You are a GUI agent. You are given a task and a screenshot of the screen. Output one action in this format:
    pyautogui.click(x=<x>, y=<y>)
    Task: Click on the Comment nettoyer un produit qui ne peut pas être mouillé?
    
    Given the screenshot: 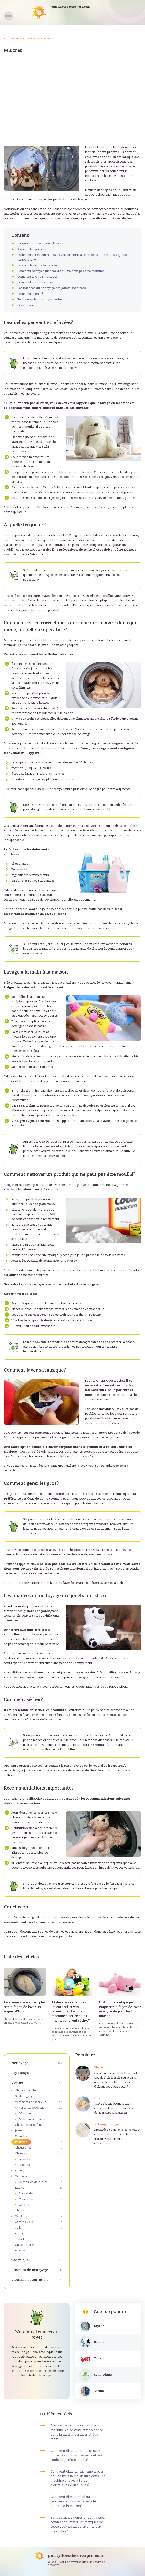 What is the action you would take?
    pyautogui.click(x=60, y=271)
    